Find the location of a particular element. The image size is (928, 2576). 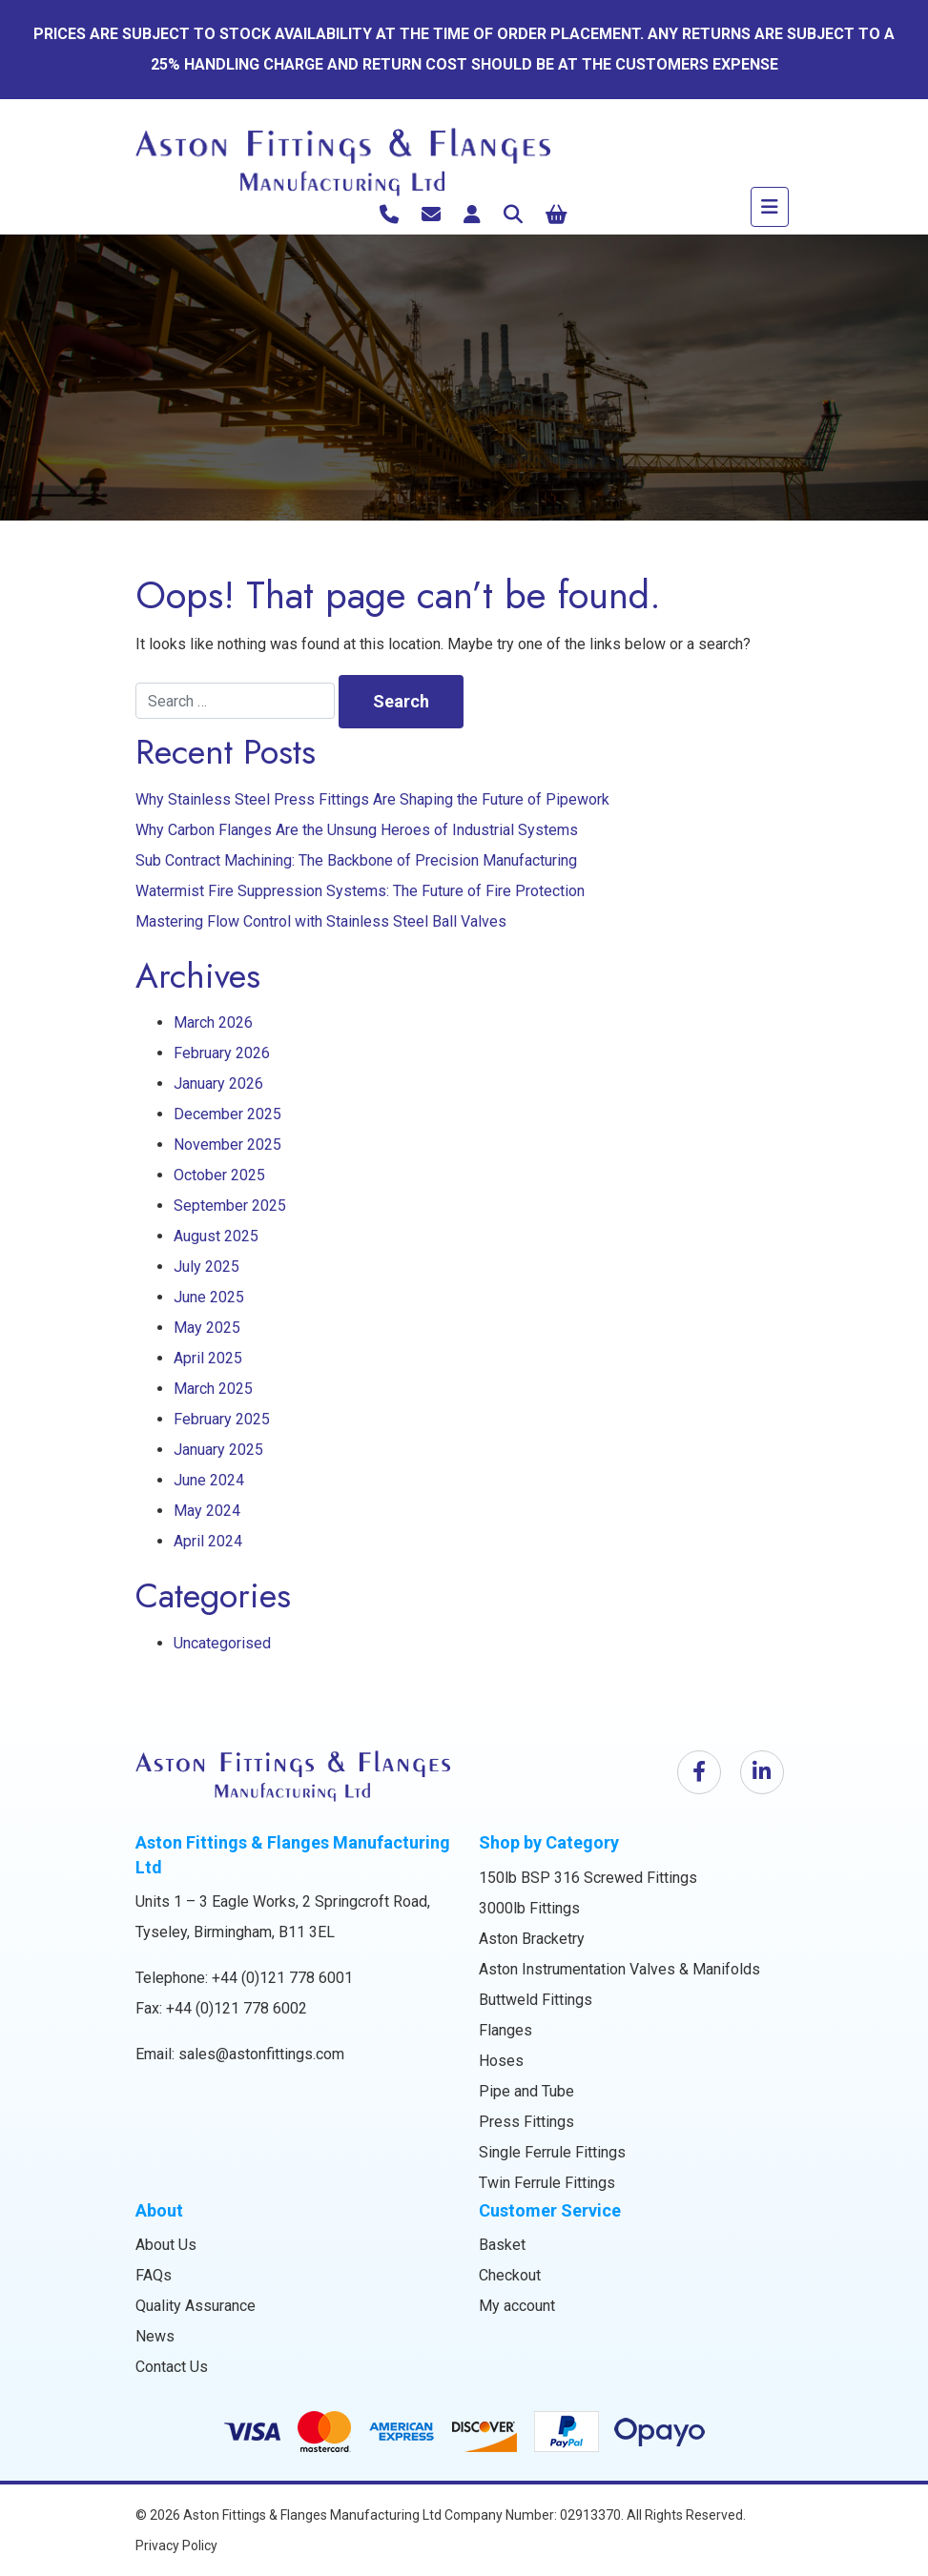

March 2025 is located at coordinates (213, 1389).